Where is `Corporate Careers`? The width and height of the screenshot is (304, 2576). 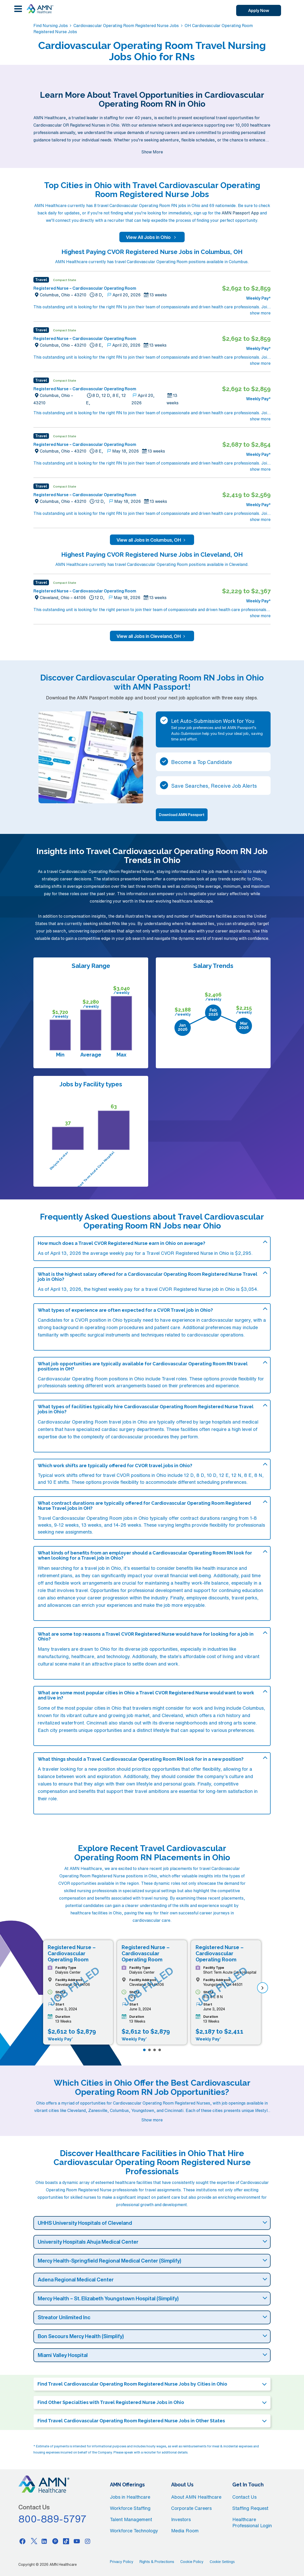 Corporate Careers is located at coordinates (191, 2508).